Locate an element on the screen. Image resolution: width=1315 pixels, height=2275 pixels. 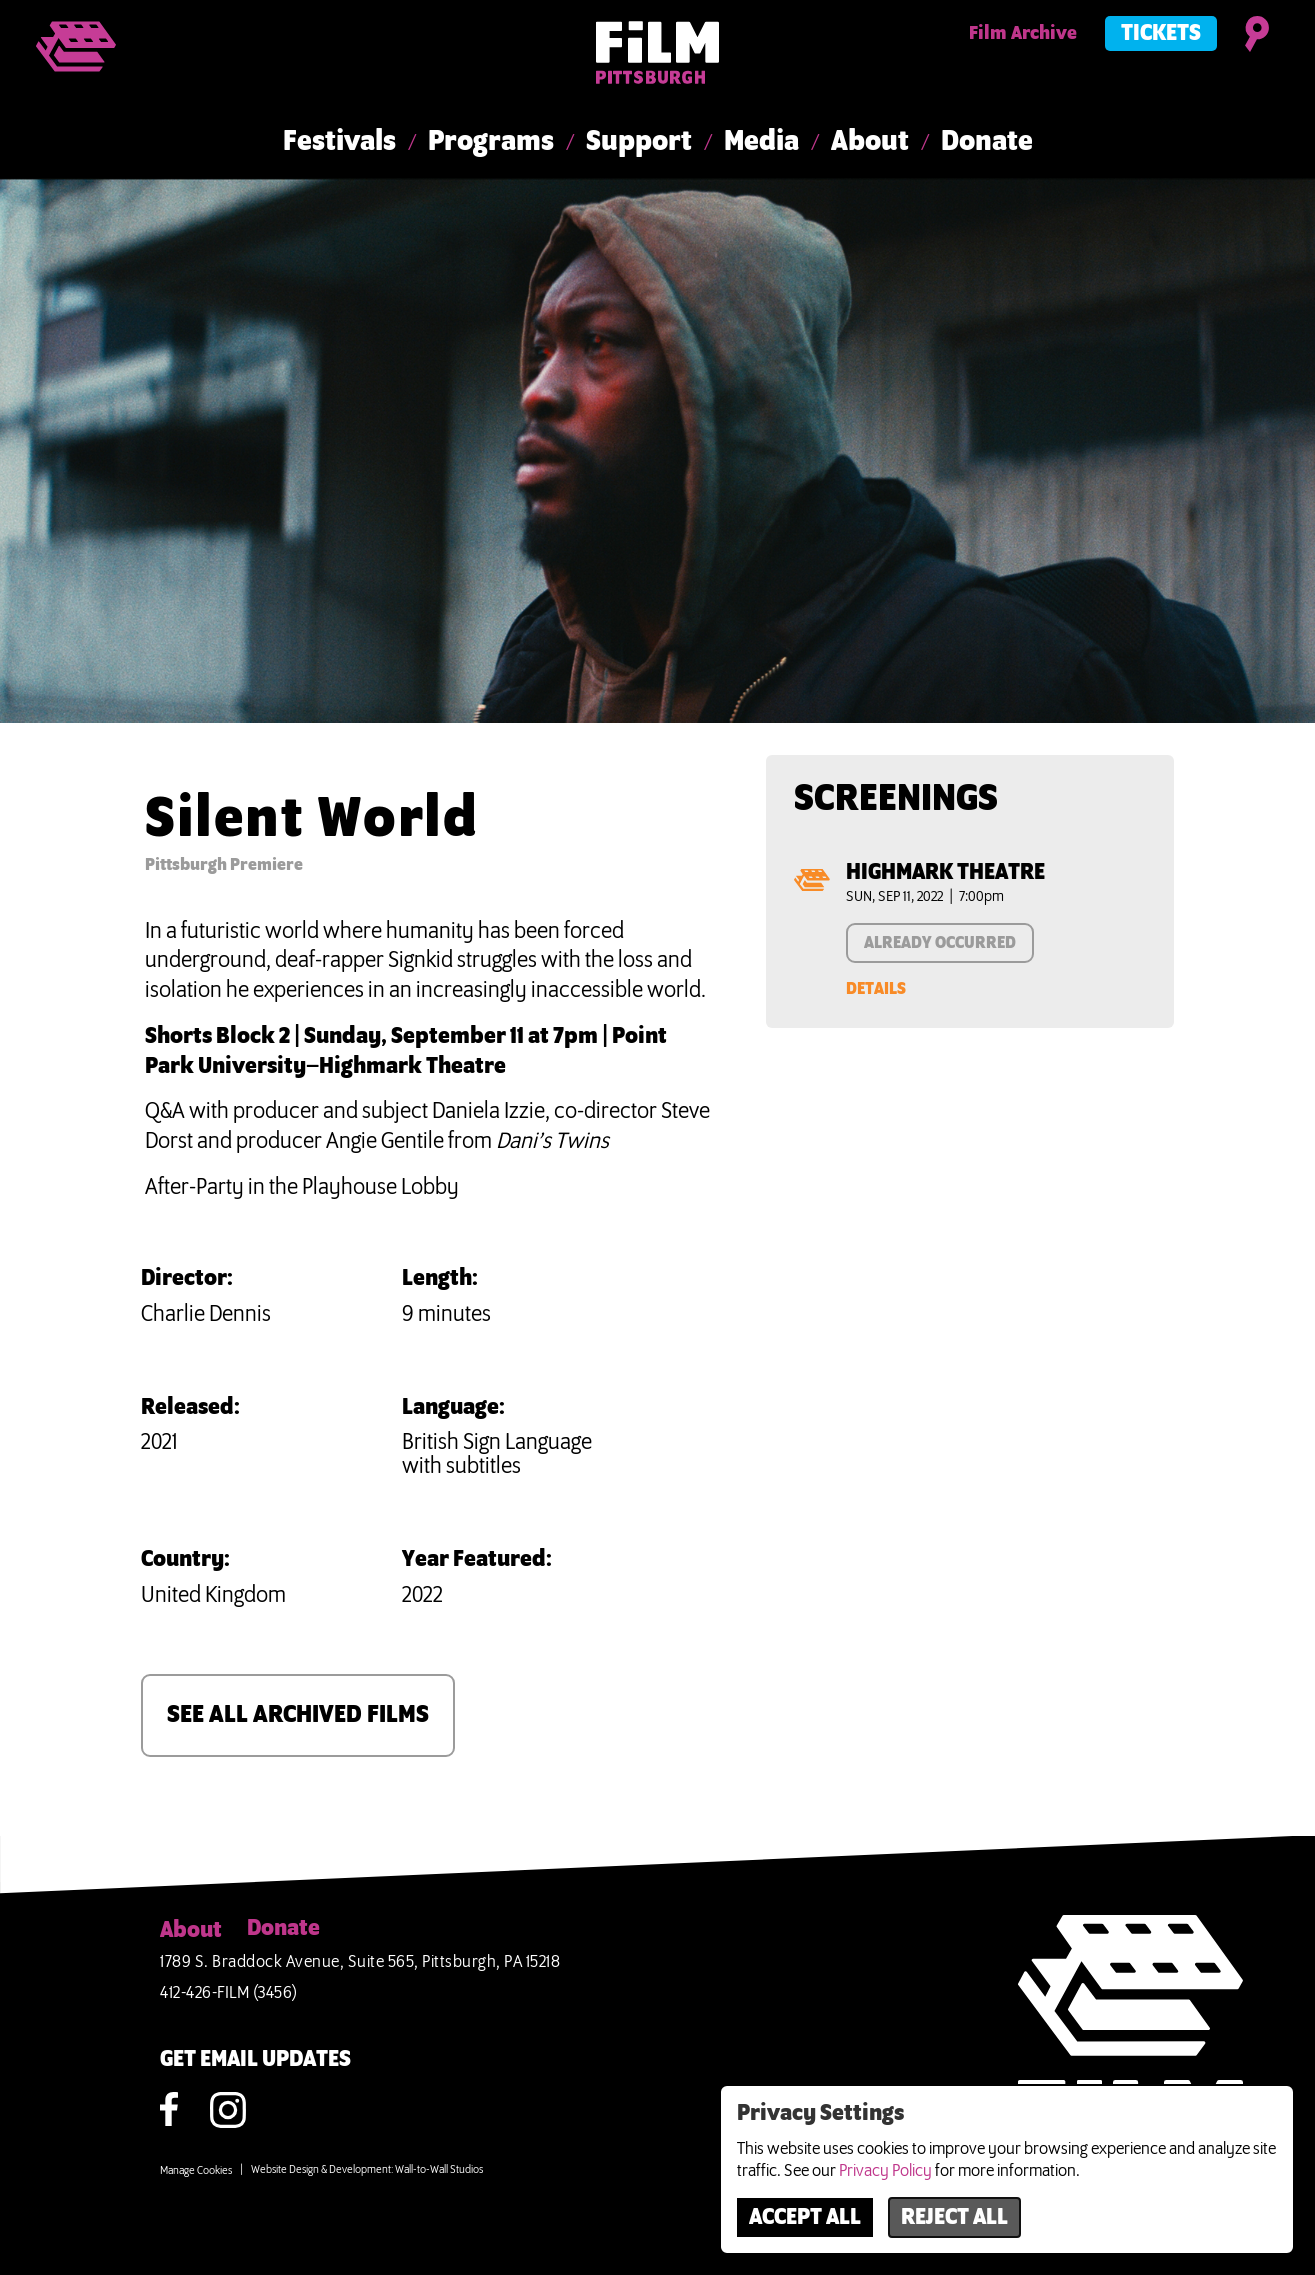
Tickets is located at coordinates (1161, 34).